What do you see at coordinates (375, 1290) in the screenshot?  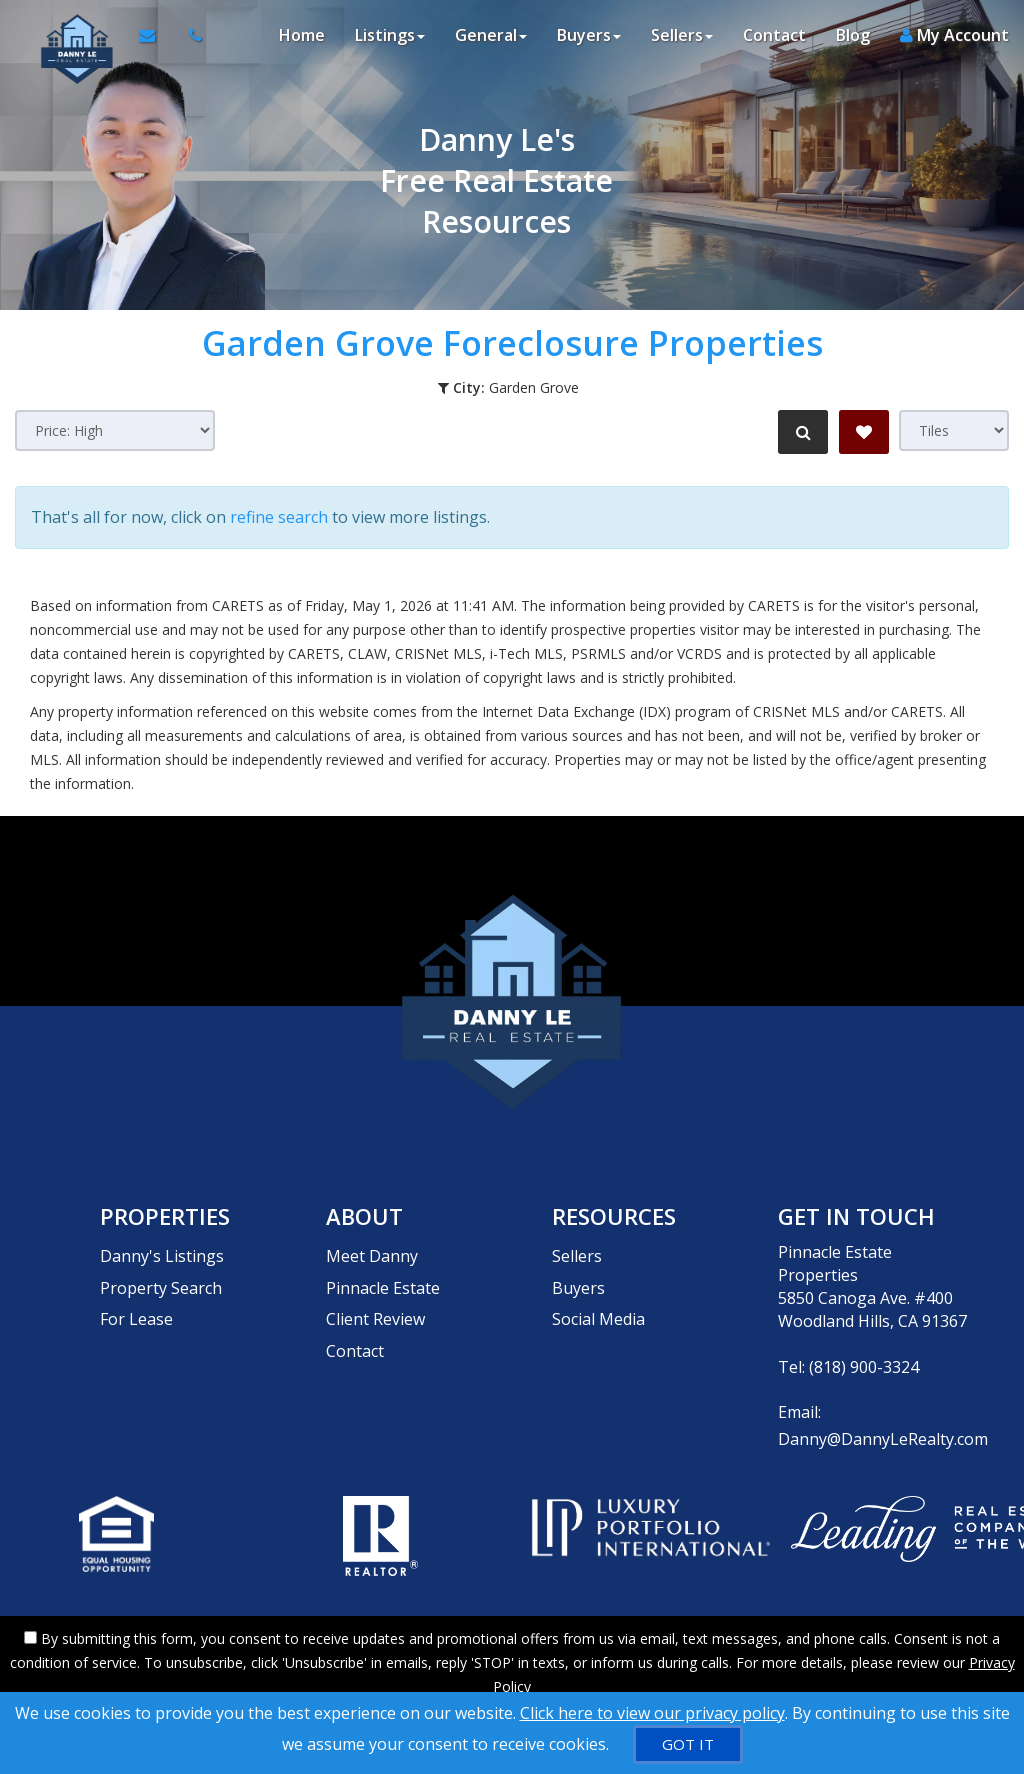 I see `Client Review` at bounding box center [375, 1290].